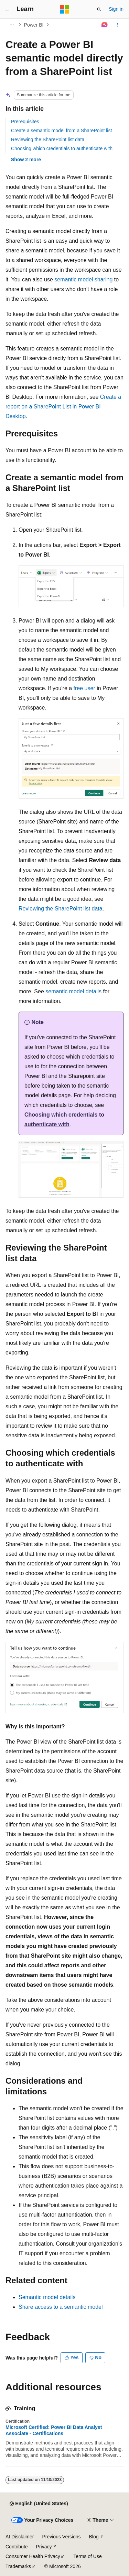 This screenshot has height=2576, width=129. I want to click on Trademarks, so click(18, 2566).